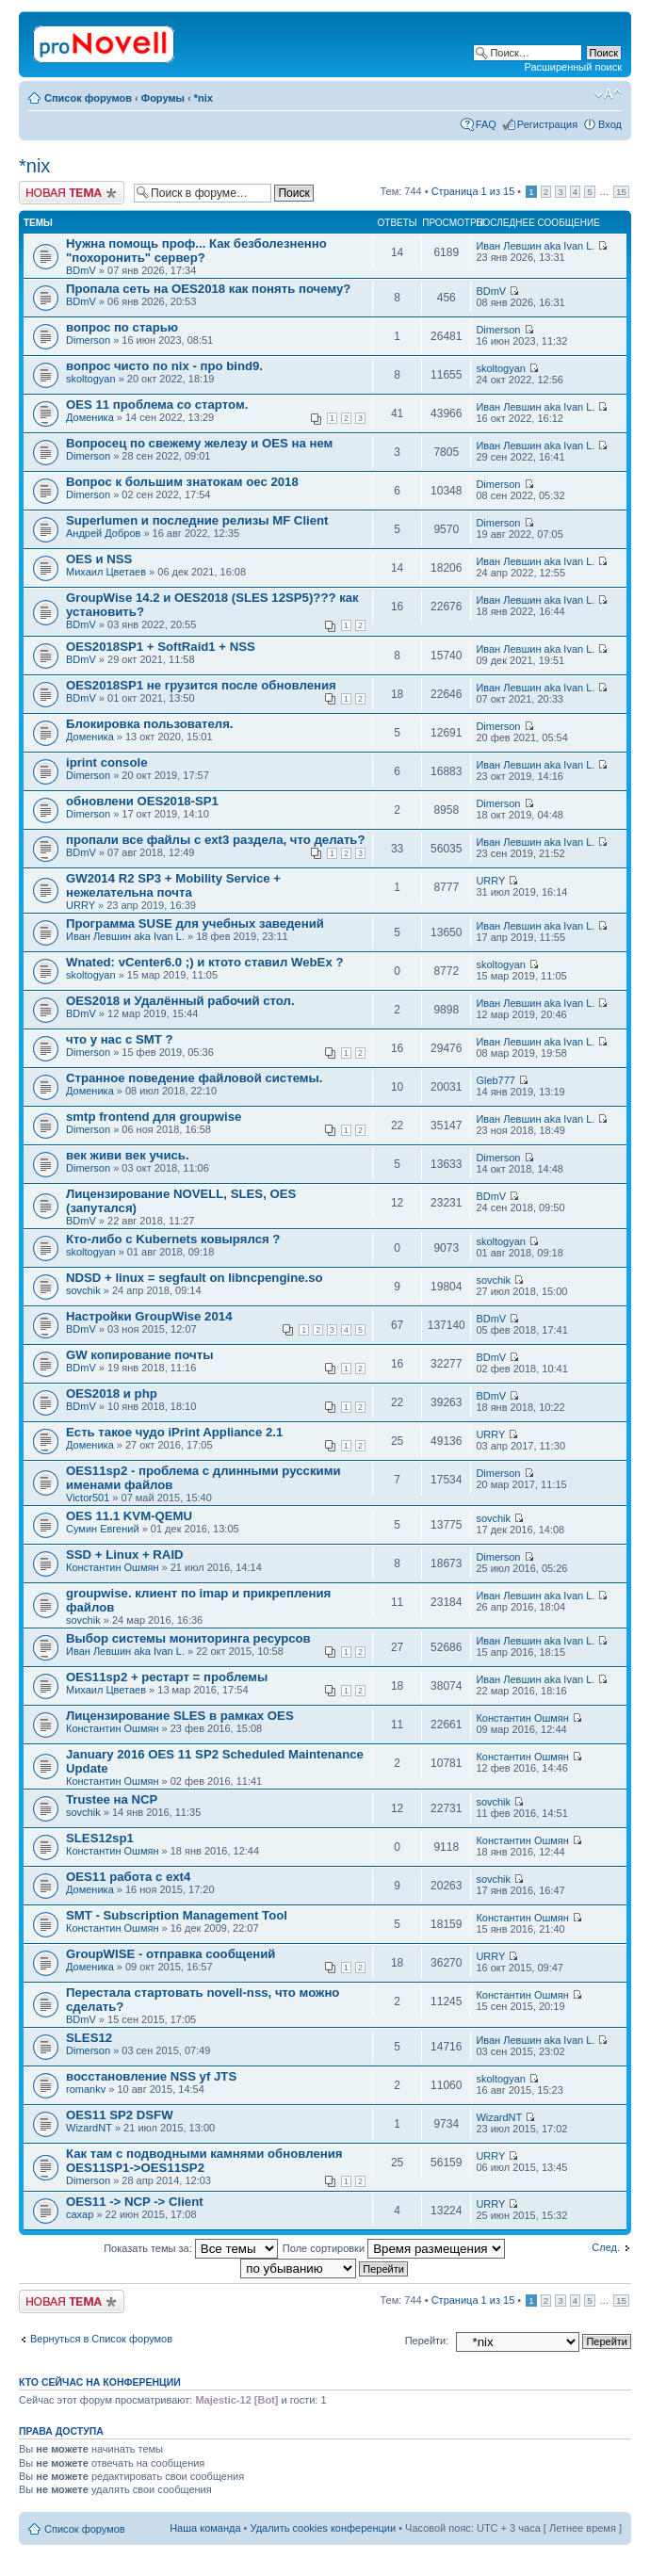 The width and height of the screenshot is (650, 2576). What do you see at coordinates (100, 1838) in the screenshot?
I see `SLES12sp1` at bounding box center [100, 1838].